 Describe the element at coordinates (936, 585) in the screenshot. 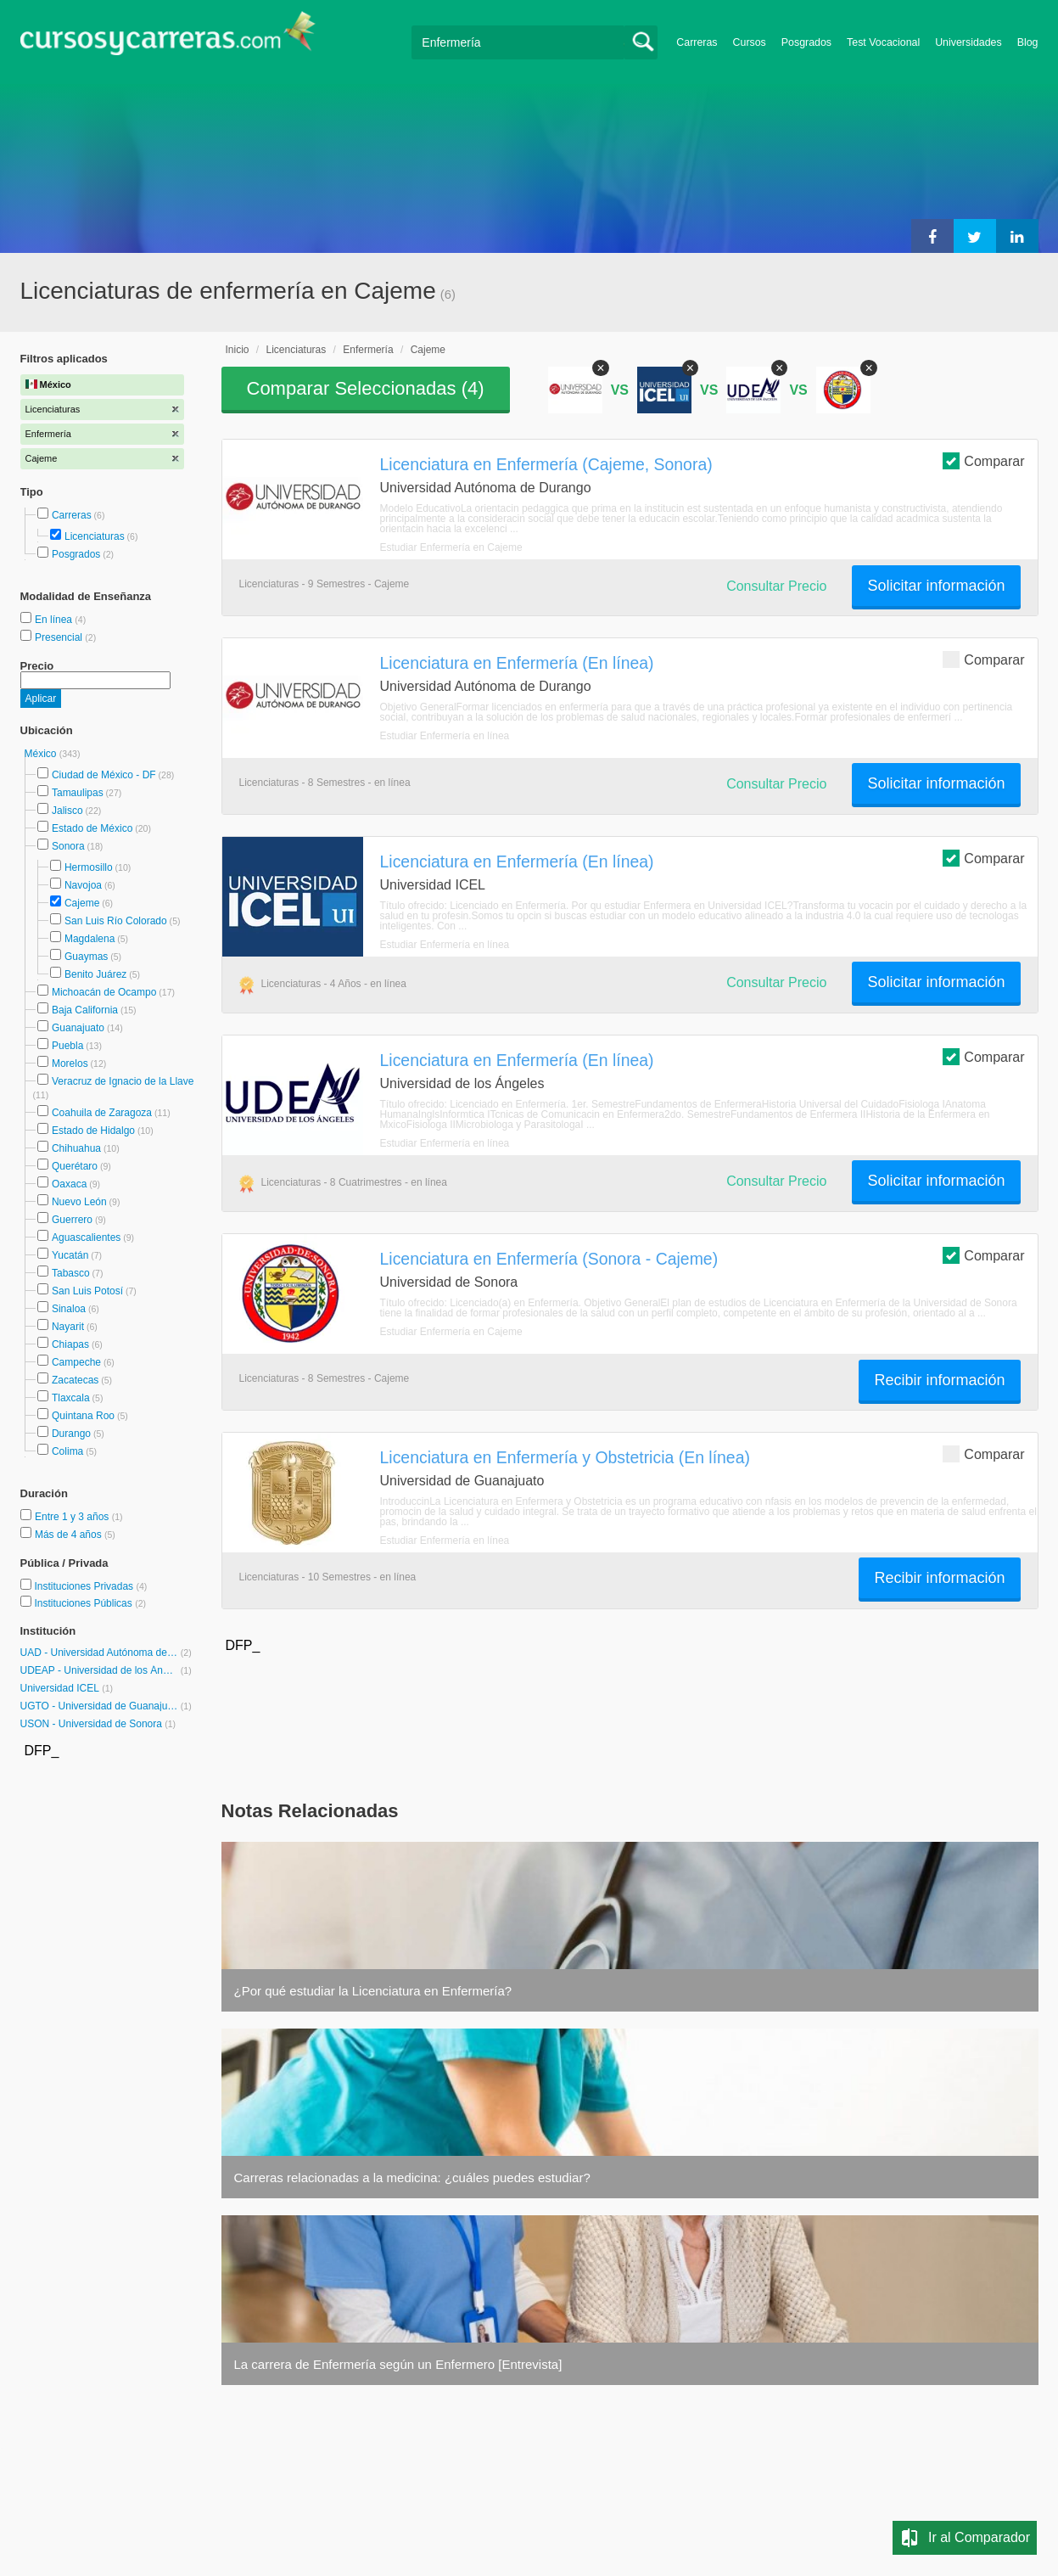

I see `Solicitar información` at that location.